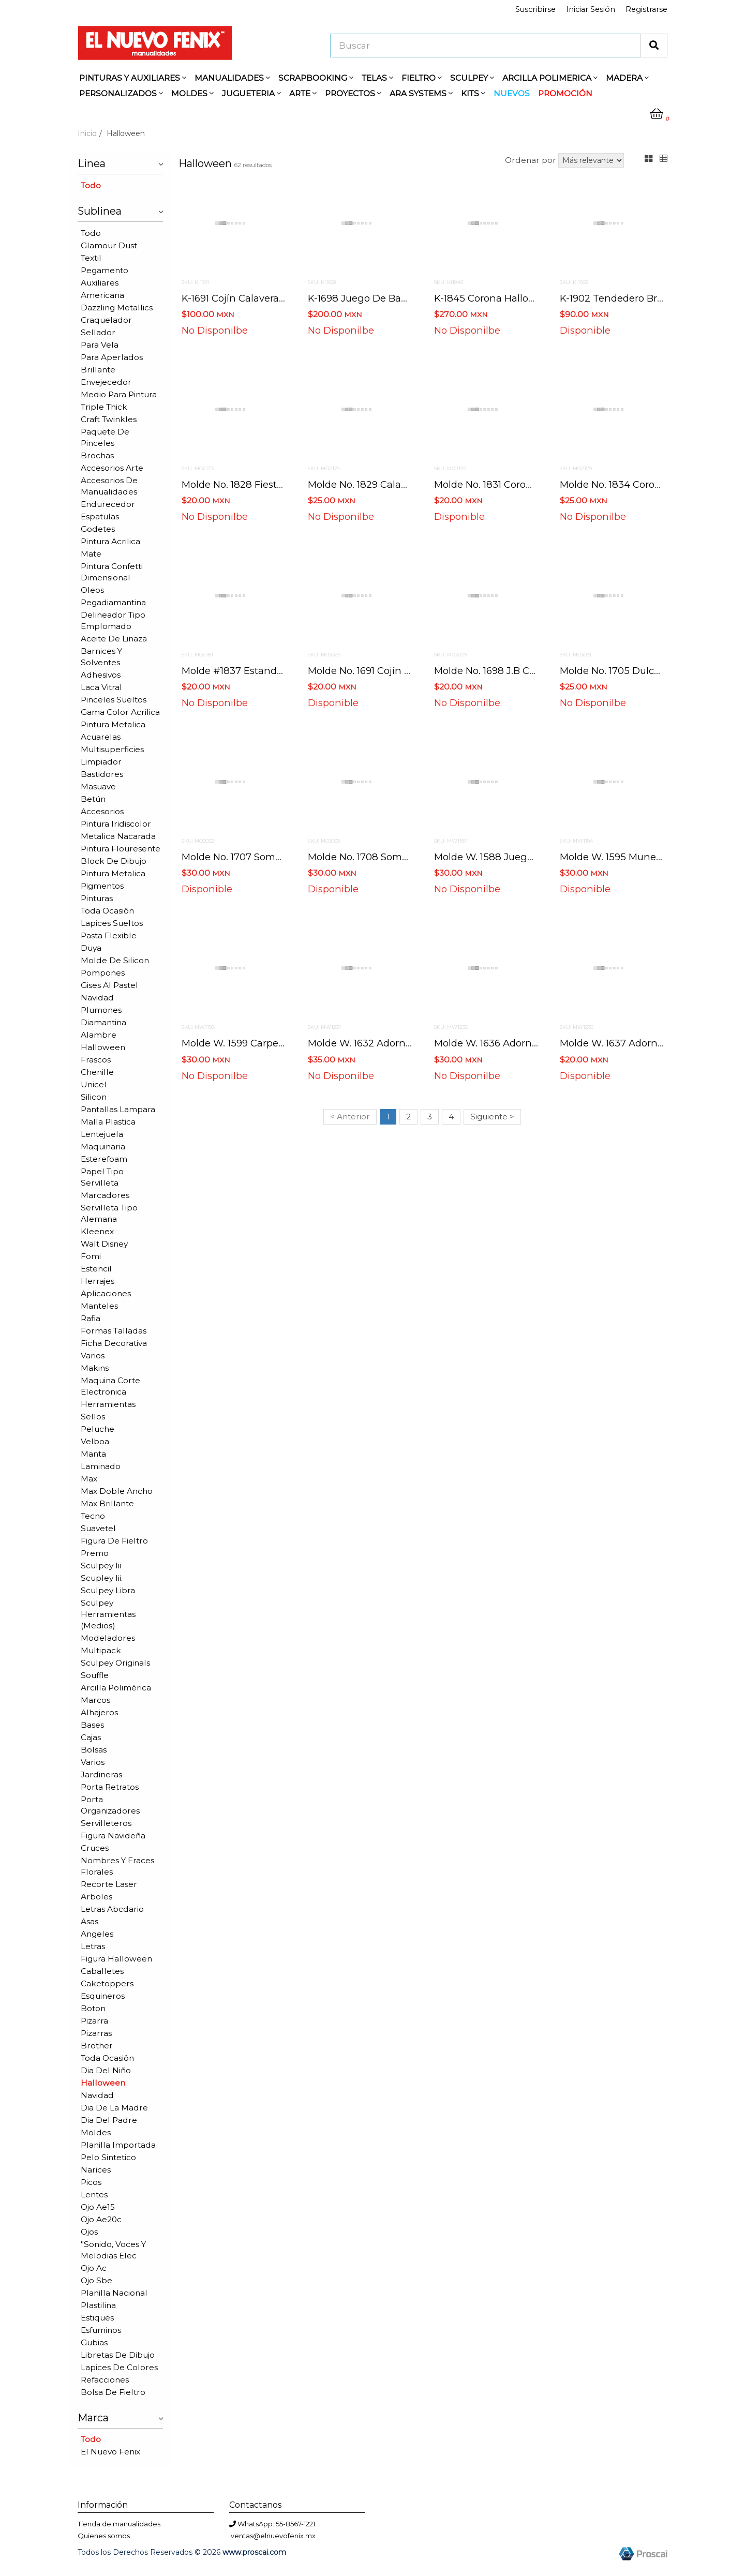 The width and height of the screenshot is (745, 2576). I want to click on Molde no. 1698 j.b calaveritas de azucar, so click(529, 671).